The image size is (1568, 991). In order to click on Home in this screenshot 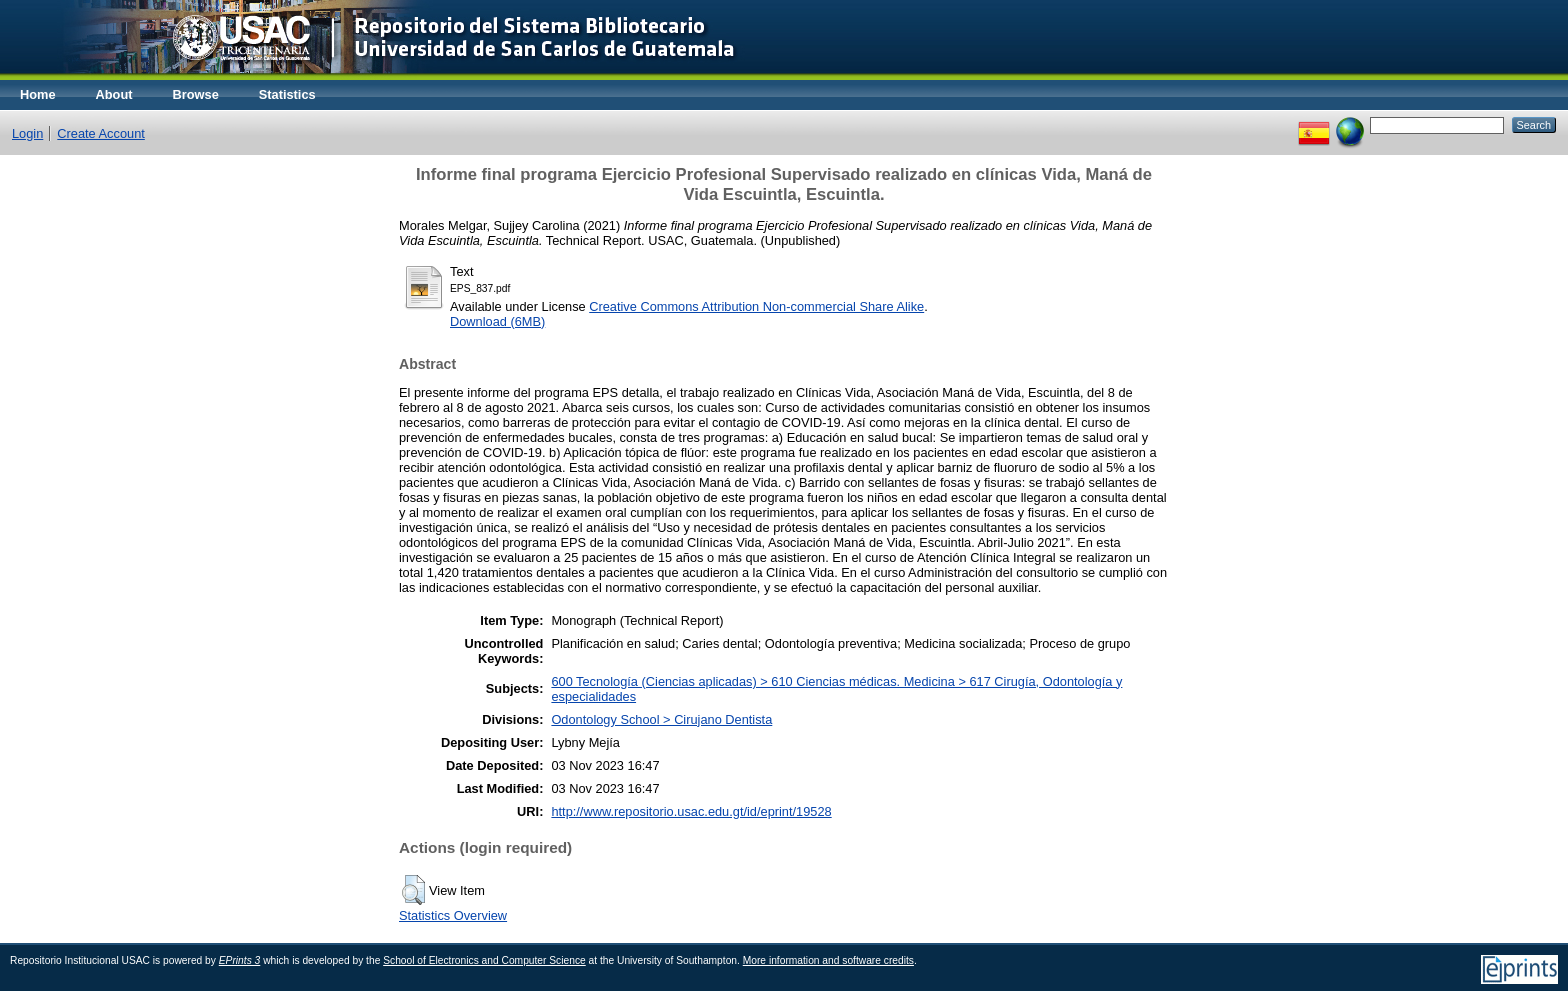, I will do `click(38, 94)`.